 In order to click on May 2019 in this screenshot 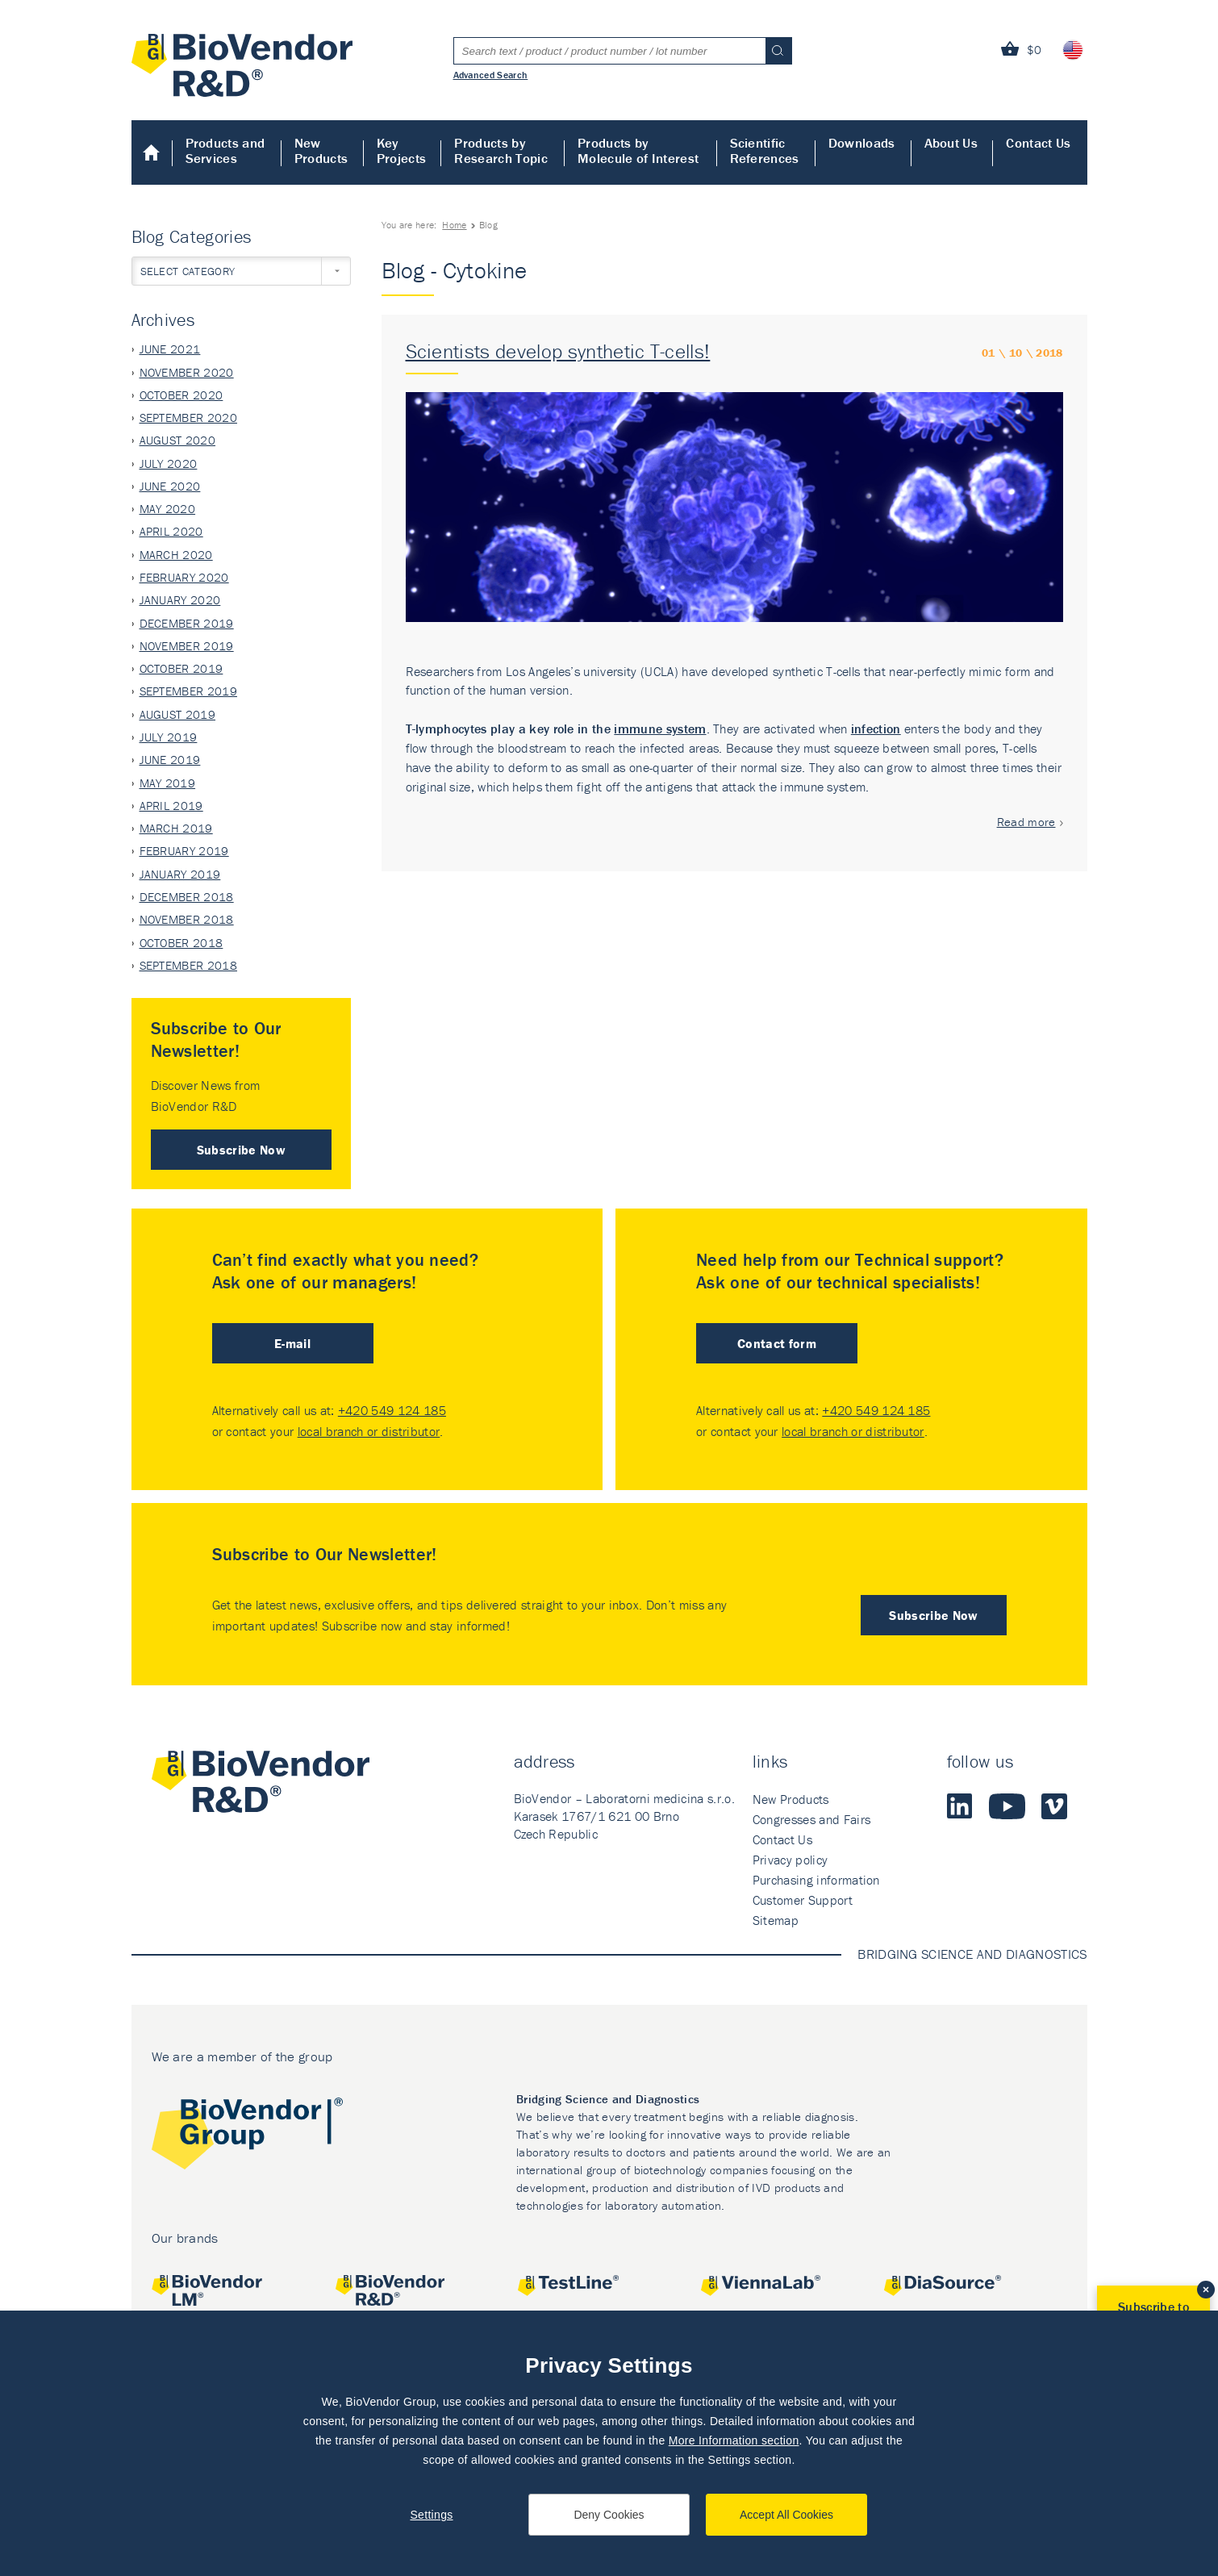, I will do `click(168, 783)`.